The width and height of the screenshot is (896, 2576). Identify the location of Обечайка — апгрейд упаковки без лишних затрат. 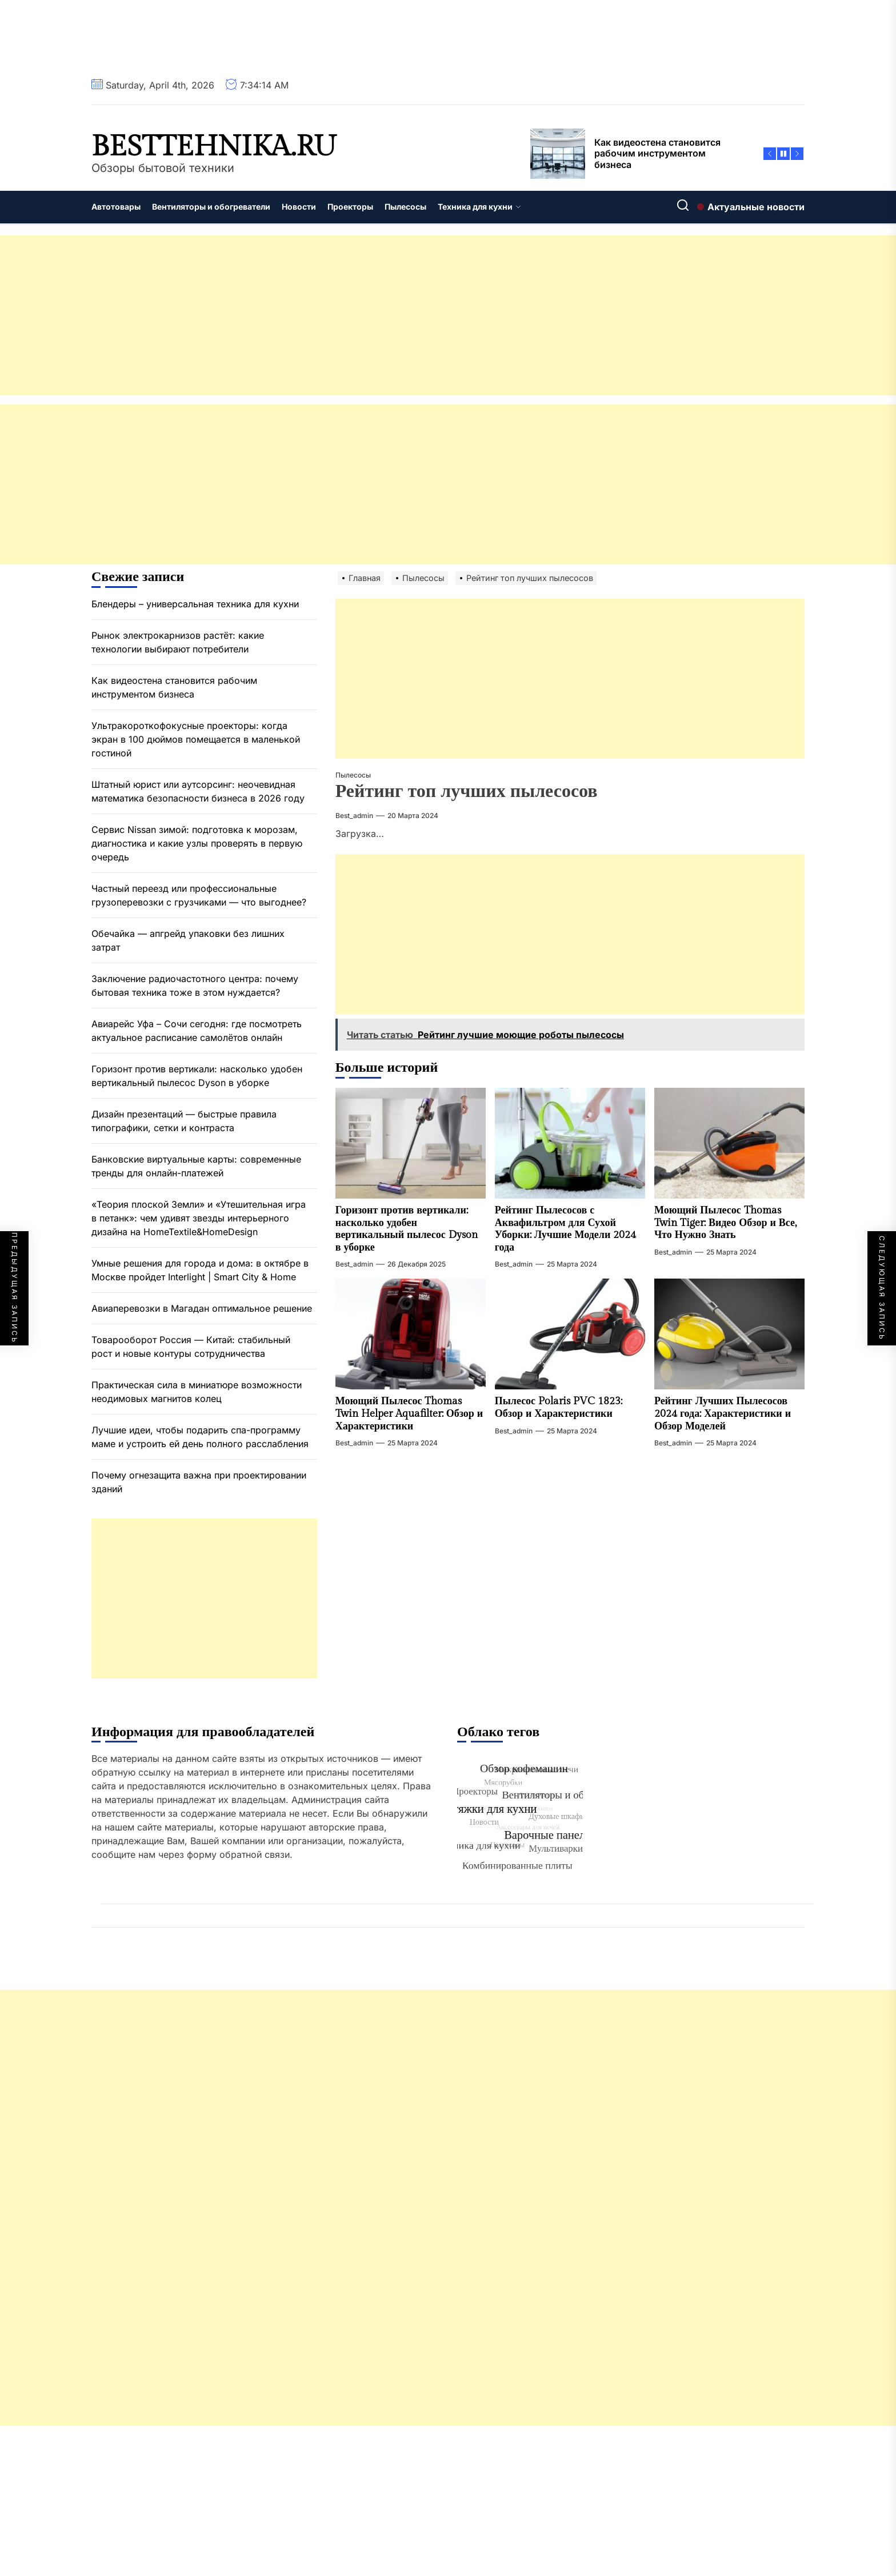
(188, 940).